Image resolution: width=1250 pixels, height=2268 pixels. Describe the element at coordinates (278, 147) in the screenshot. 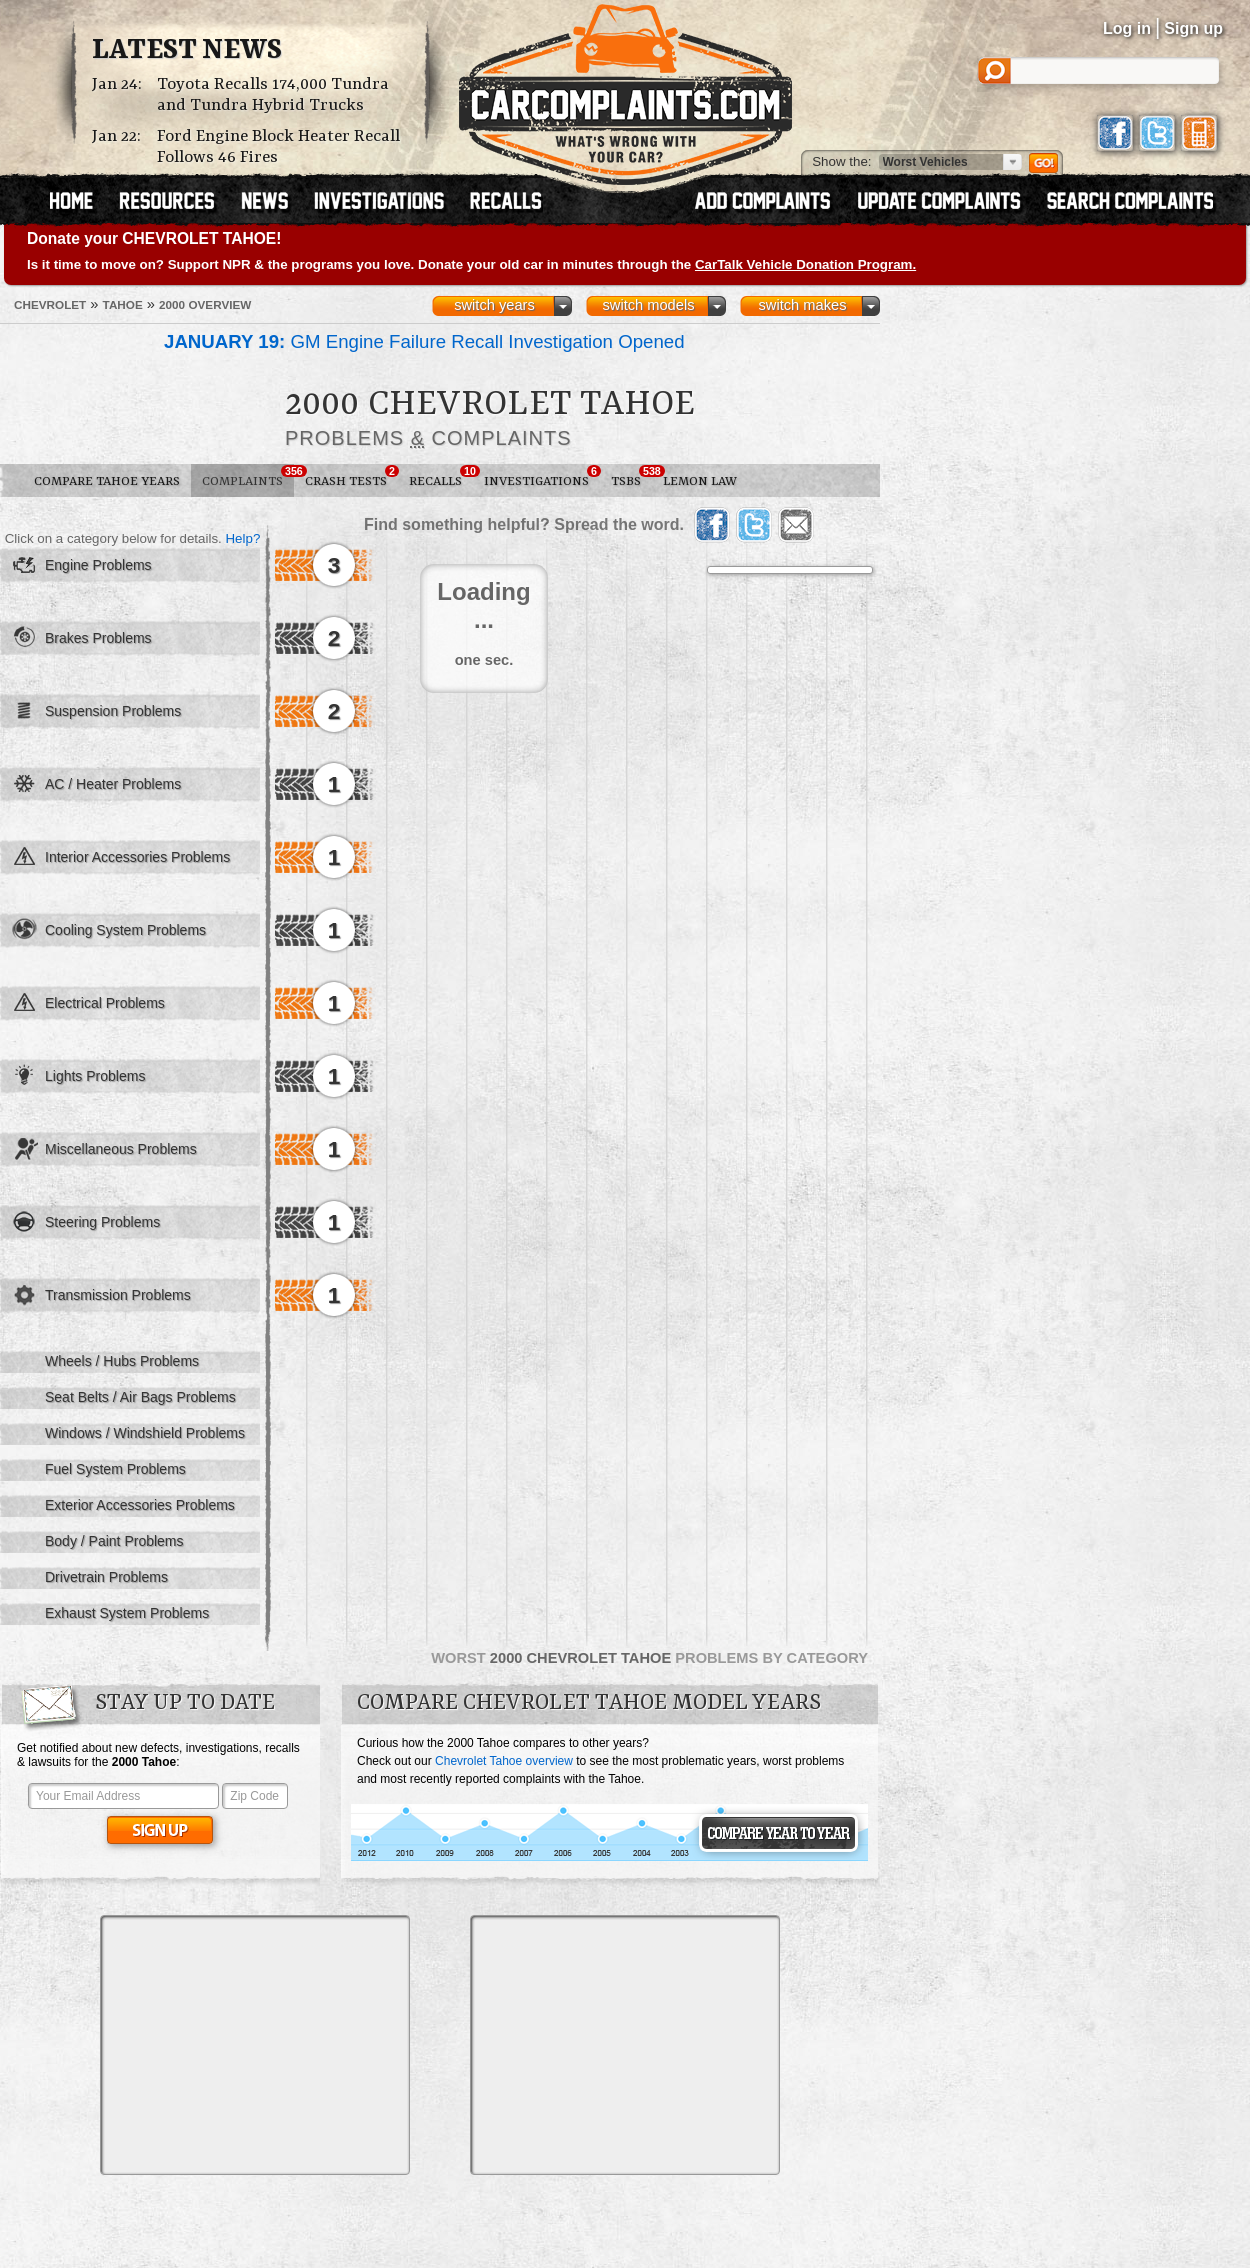

I see `Ford Engine Block Heater Recall Follows 46 Fires` at that location.